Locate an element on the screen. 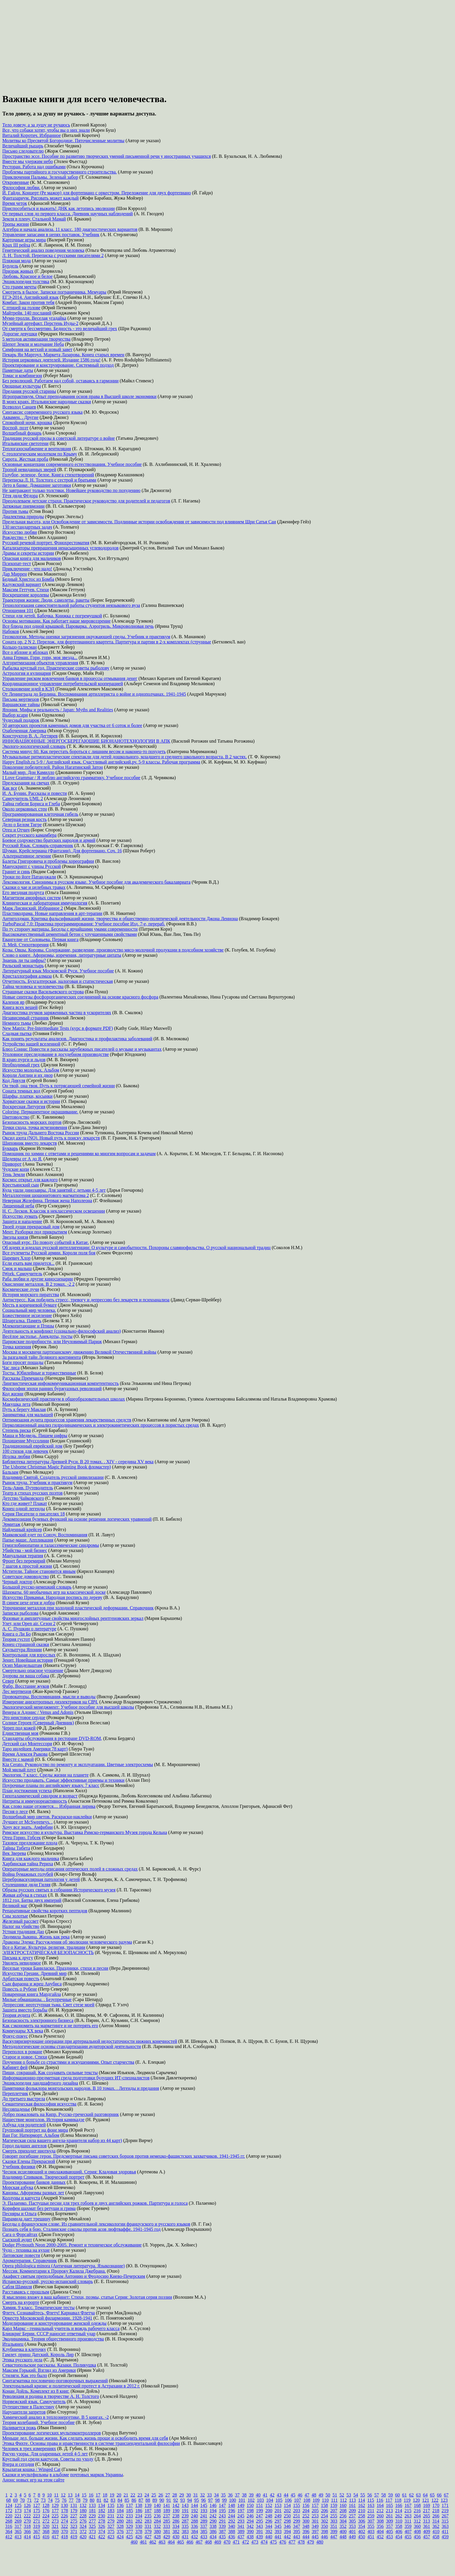 Image resolution: width=455 pixels, height=2576 pixels. 113 is located at coordinates (352, 2500).